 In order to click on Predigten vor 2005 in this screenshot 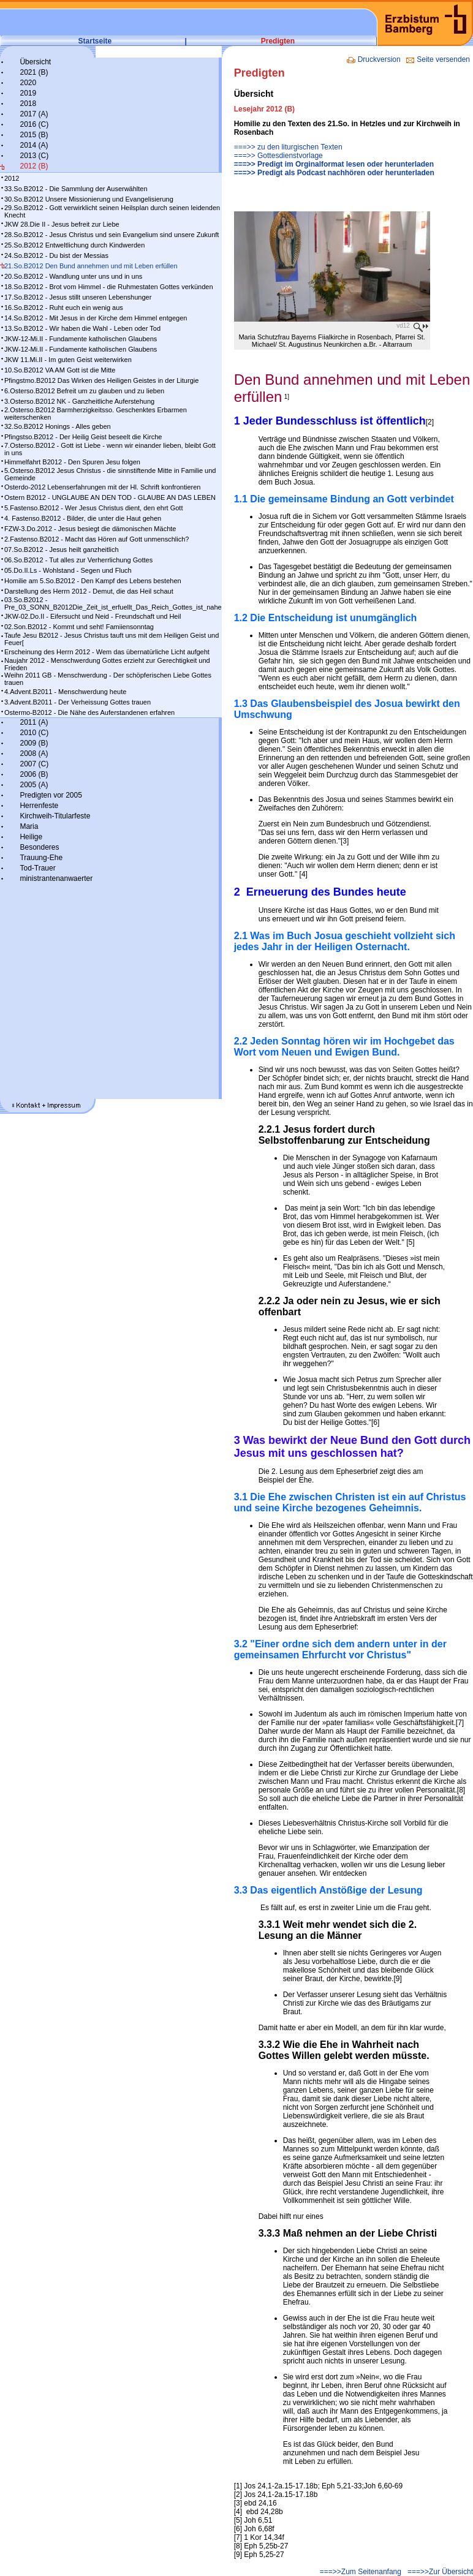, I will do `click(50, 795)`.